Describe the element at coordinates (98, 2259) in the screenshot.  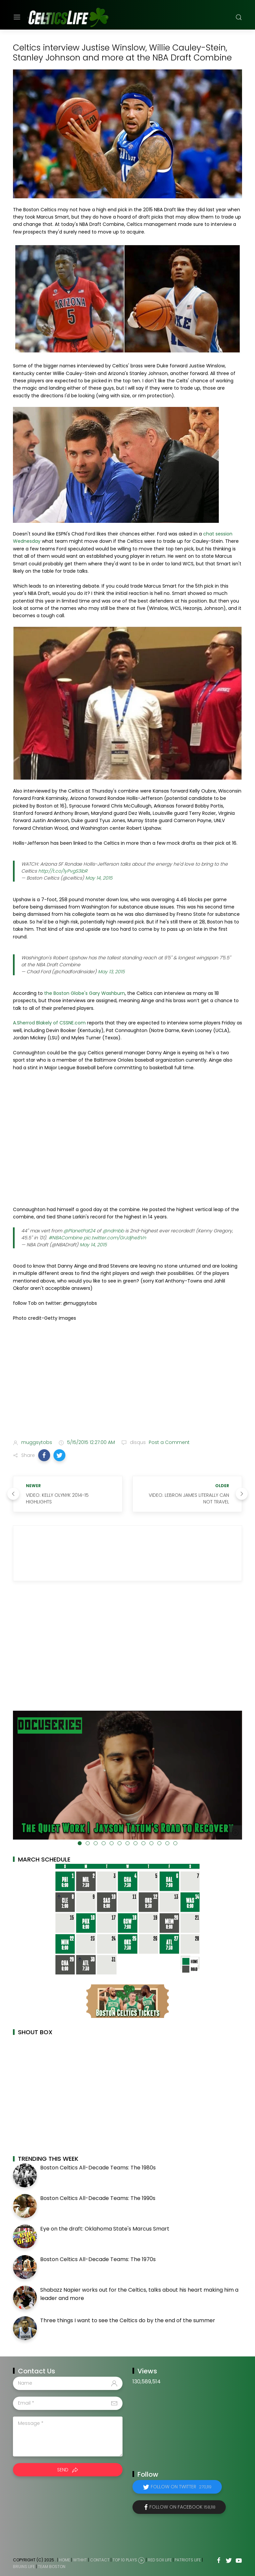
I see `Boston Celtics All-Decade Teams: The 1970s` at that location.